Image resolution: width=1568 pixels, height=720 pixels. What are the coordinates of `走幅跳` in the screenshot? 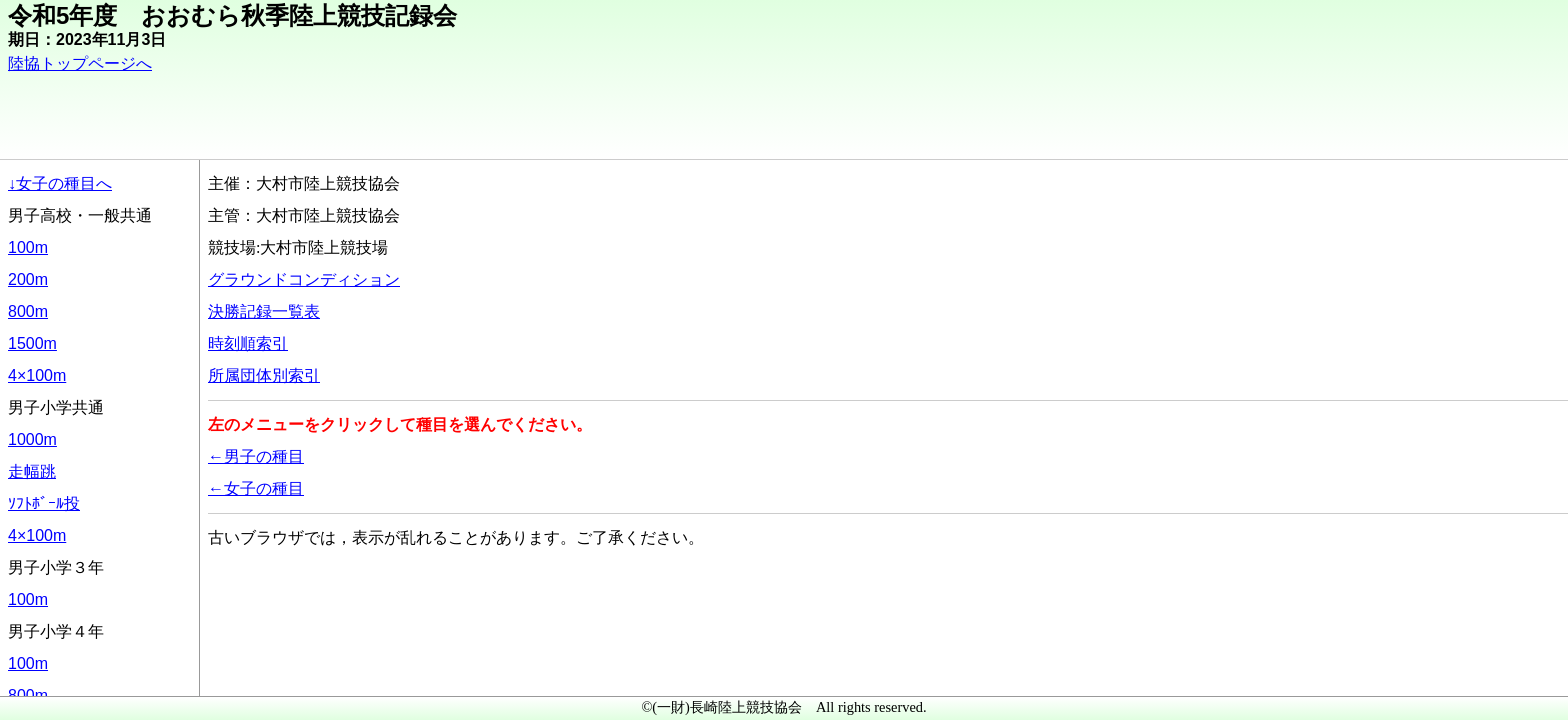 It's located at (32, 471).